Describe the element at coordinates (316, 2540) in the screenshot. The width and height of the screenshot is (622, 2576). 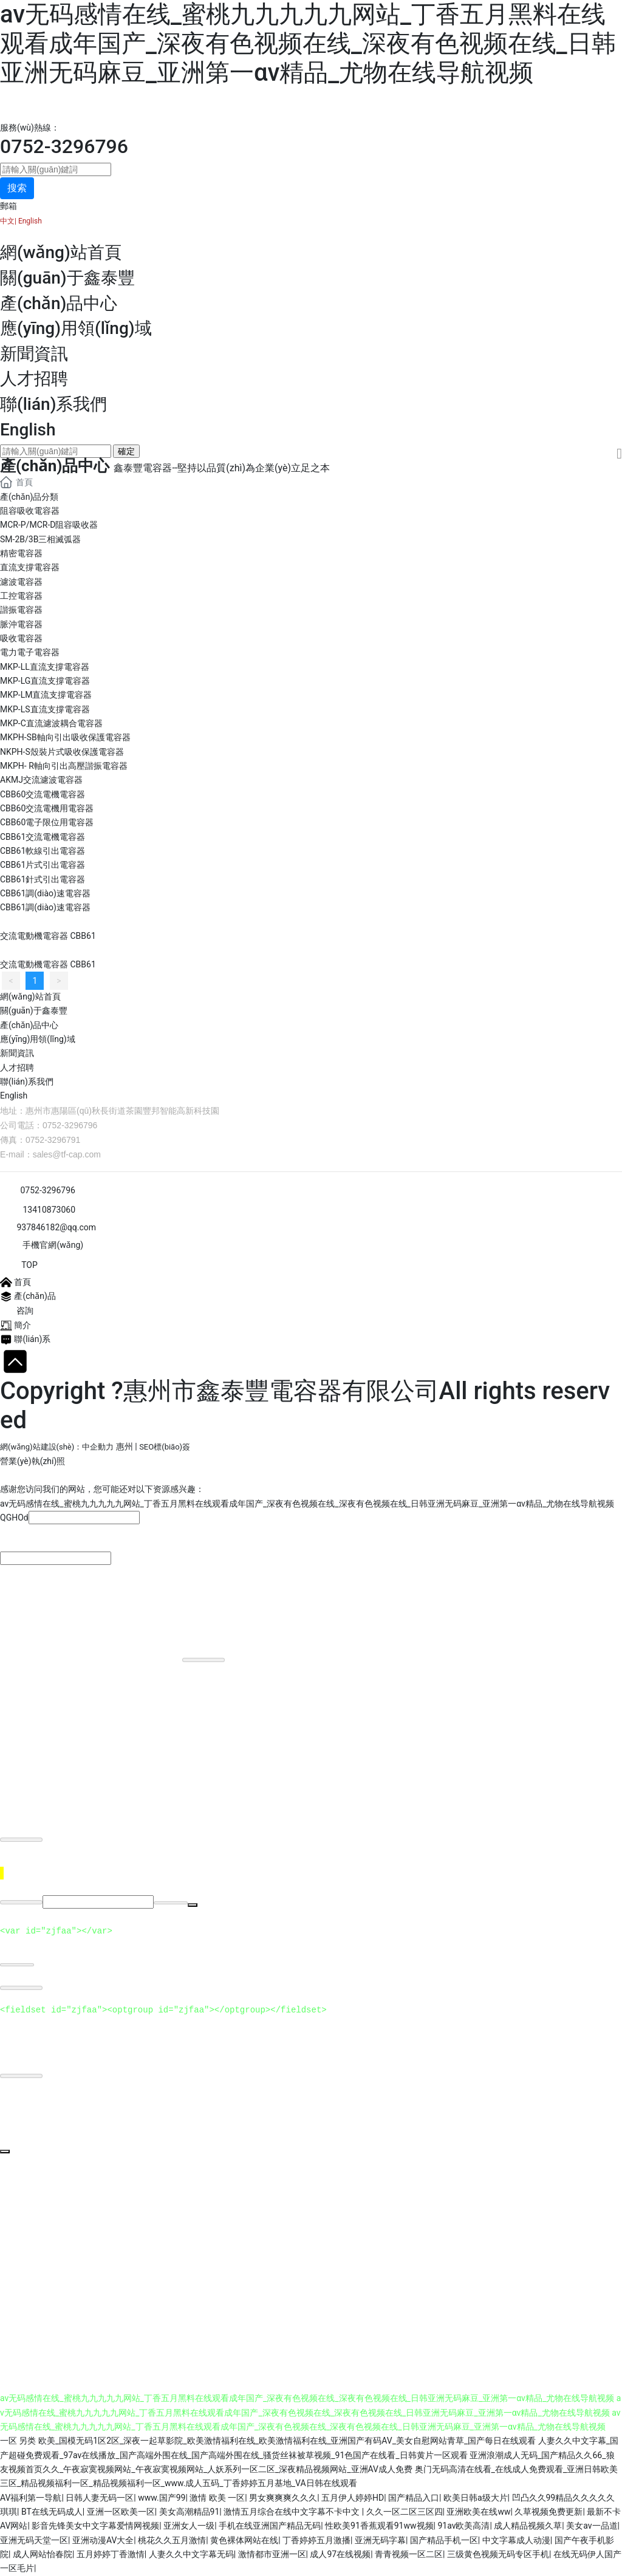
I see `丁香婷婷五月激播` at that location.